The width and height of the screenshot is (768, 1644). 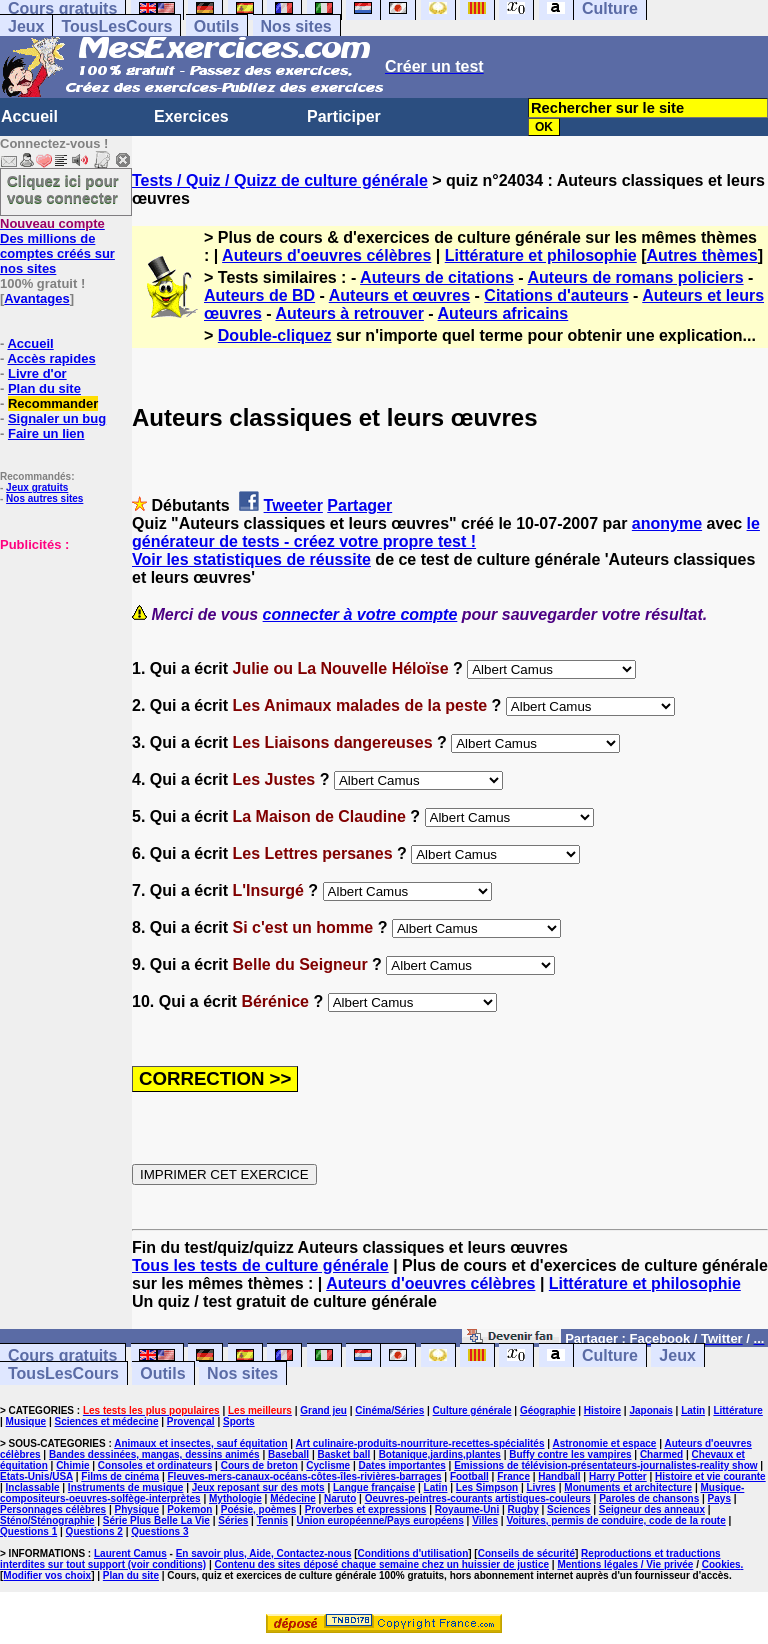 I want to click on Contenu des sites déposé chaque semaine chez un huissier de justice, so click(x=381, y=1564).